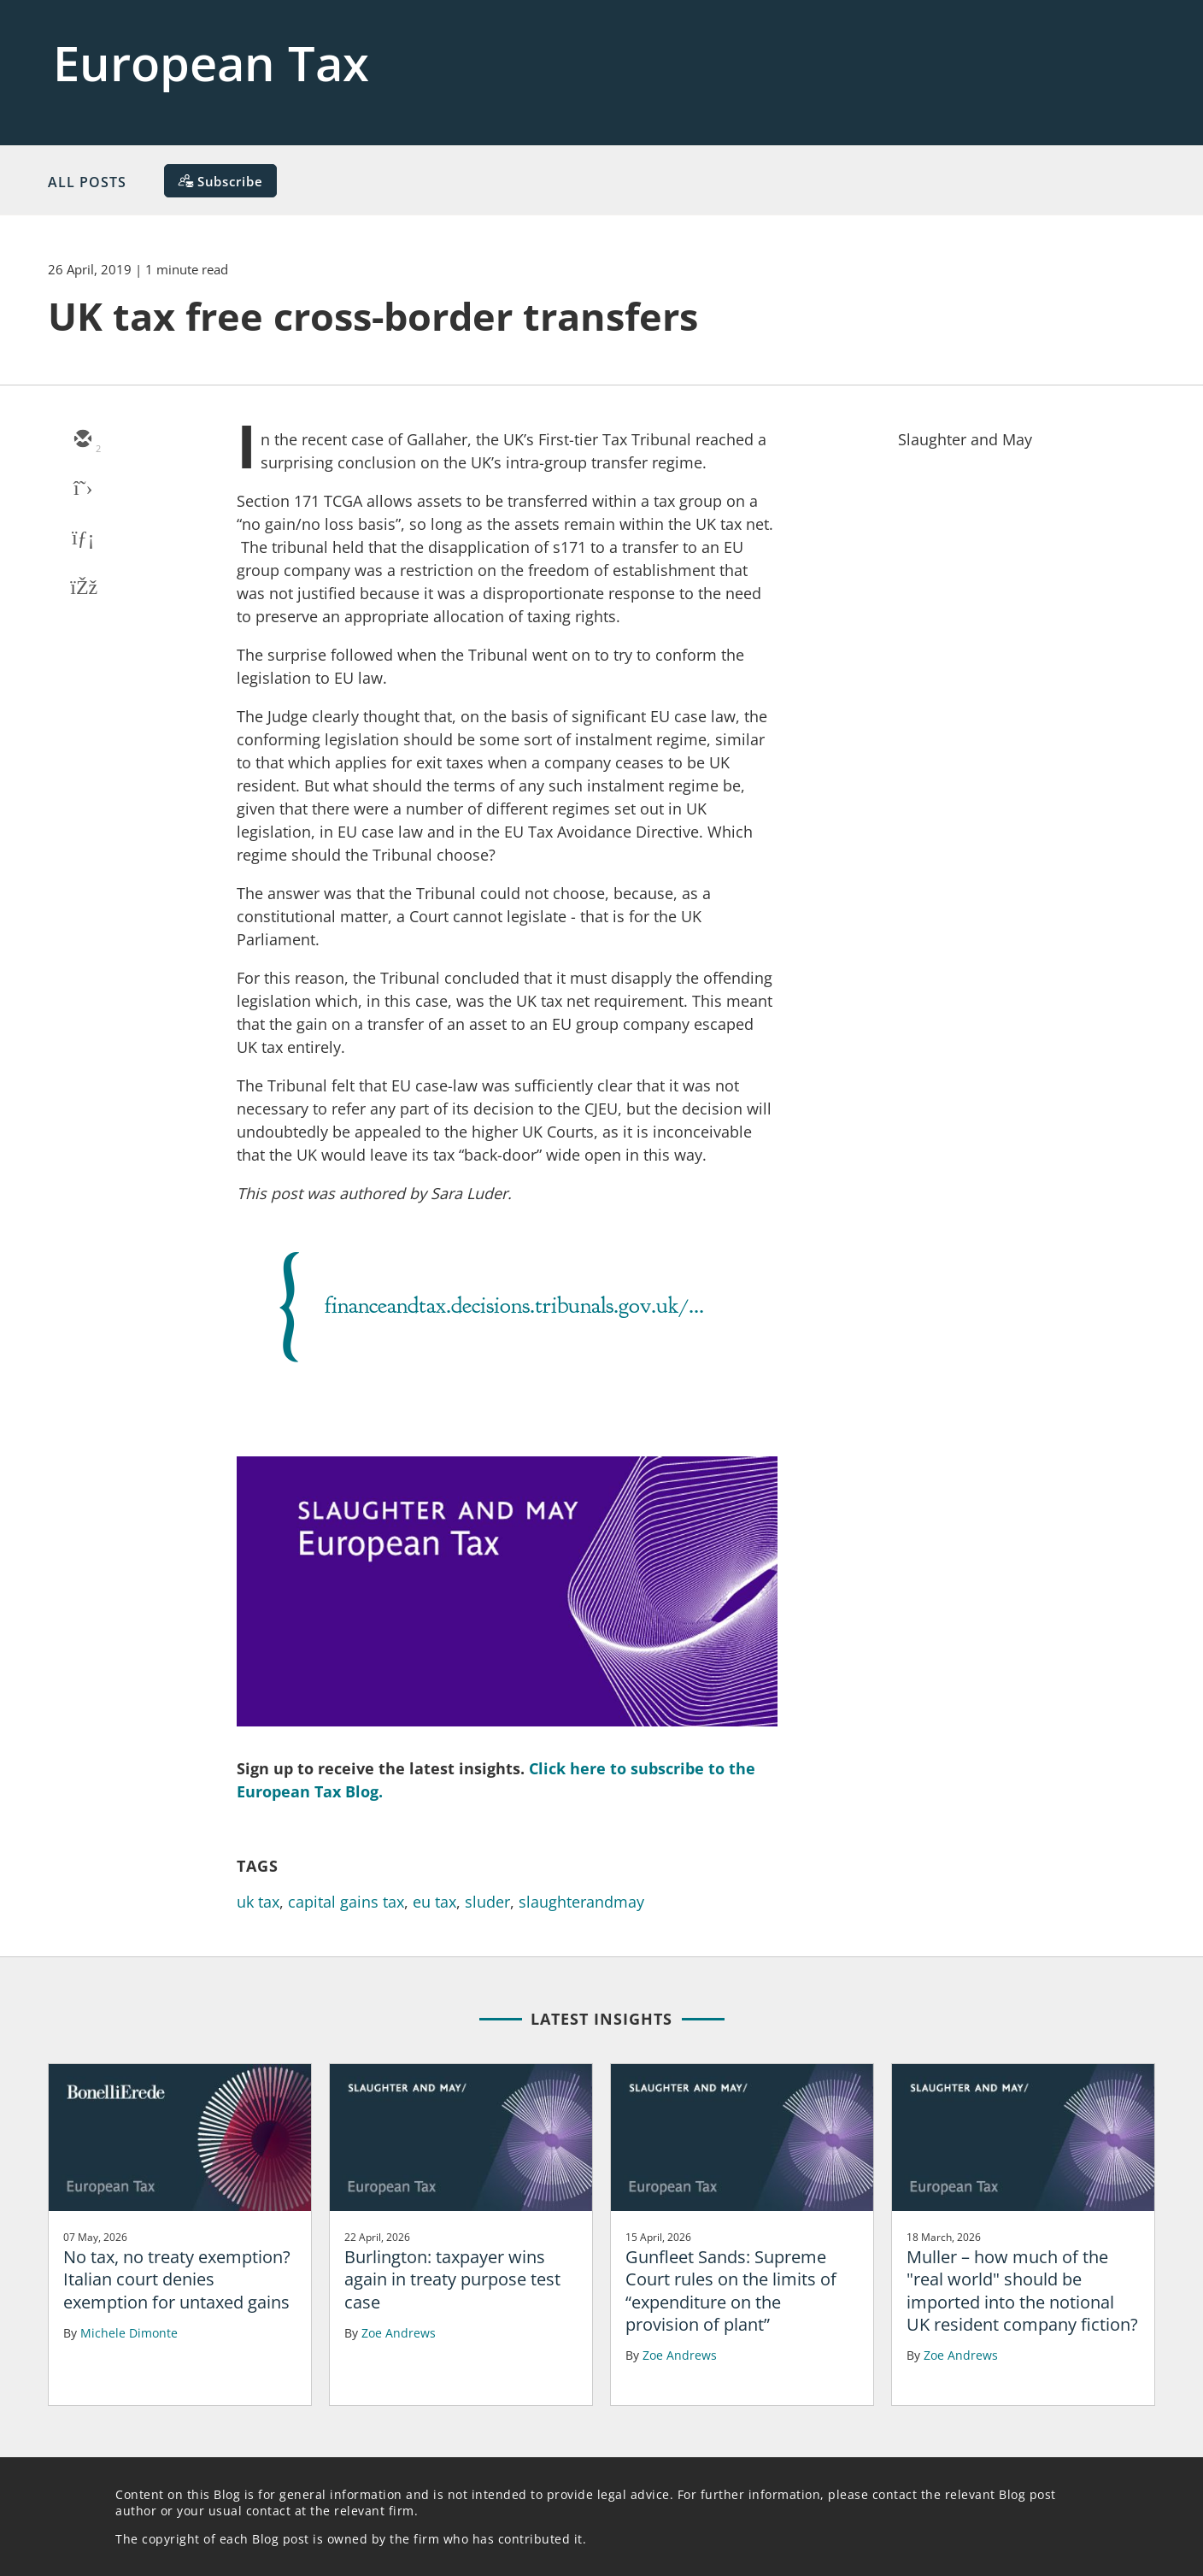  Describe the element at coordinates (514, 1305) in the screenshot. I see `financeandtax.decisions.tribunals.gov.uk/...` at that location.